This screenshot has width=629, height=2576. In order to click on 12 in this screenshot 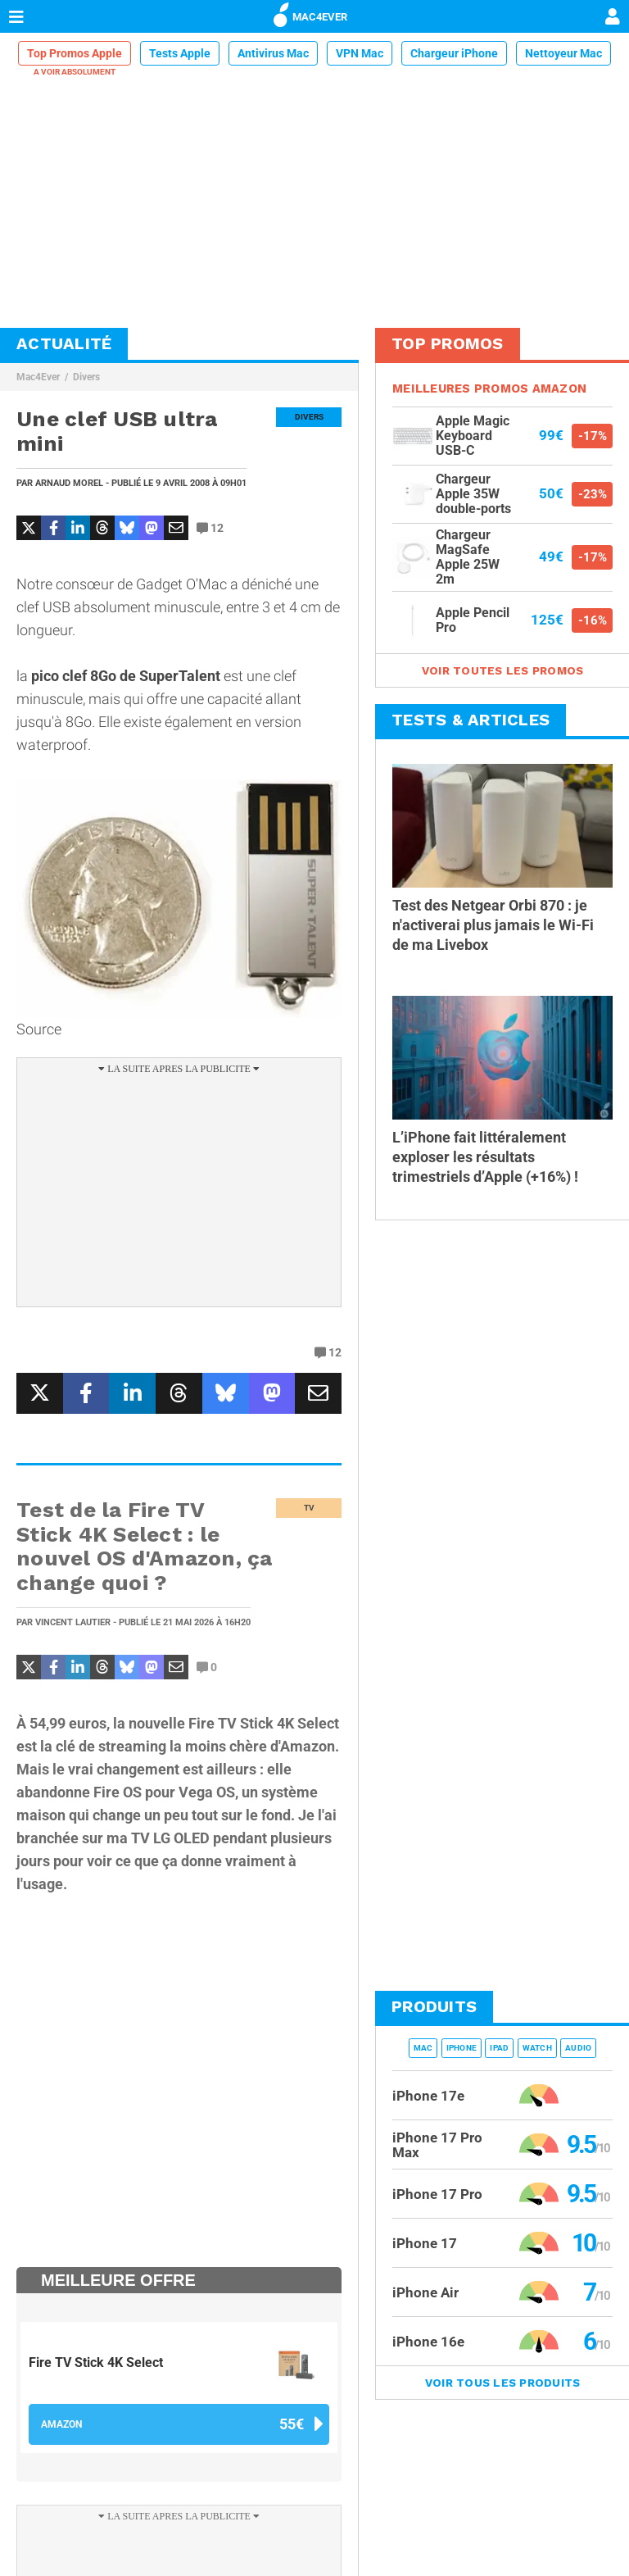, I will do `click(210, 527)`.